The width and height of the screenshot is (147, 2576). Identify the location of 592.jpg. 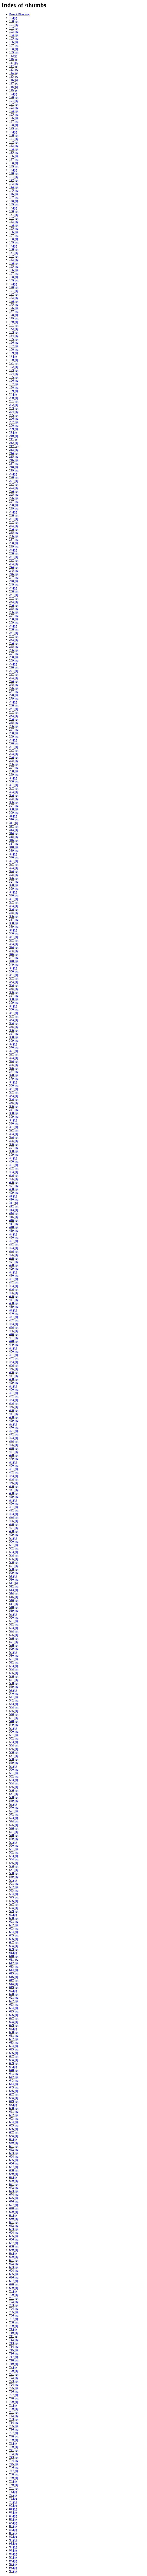
(13, 1887).